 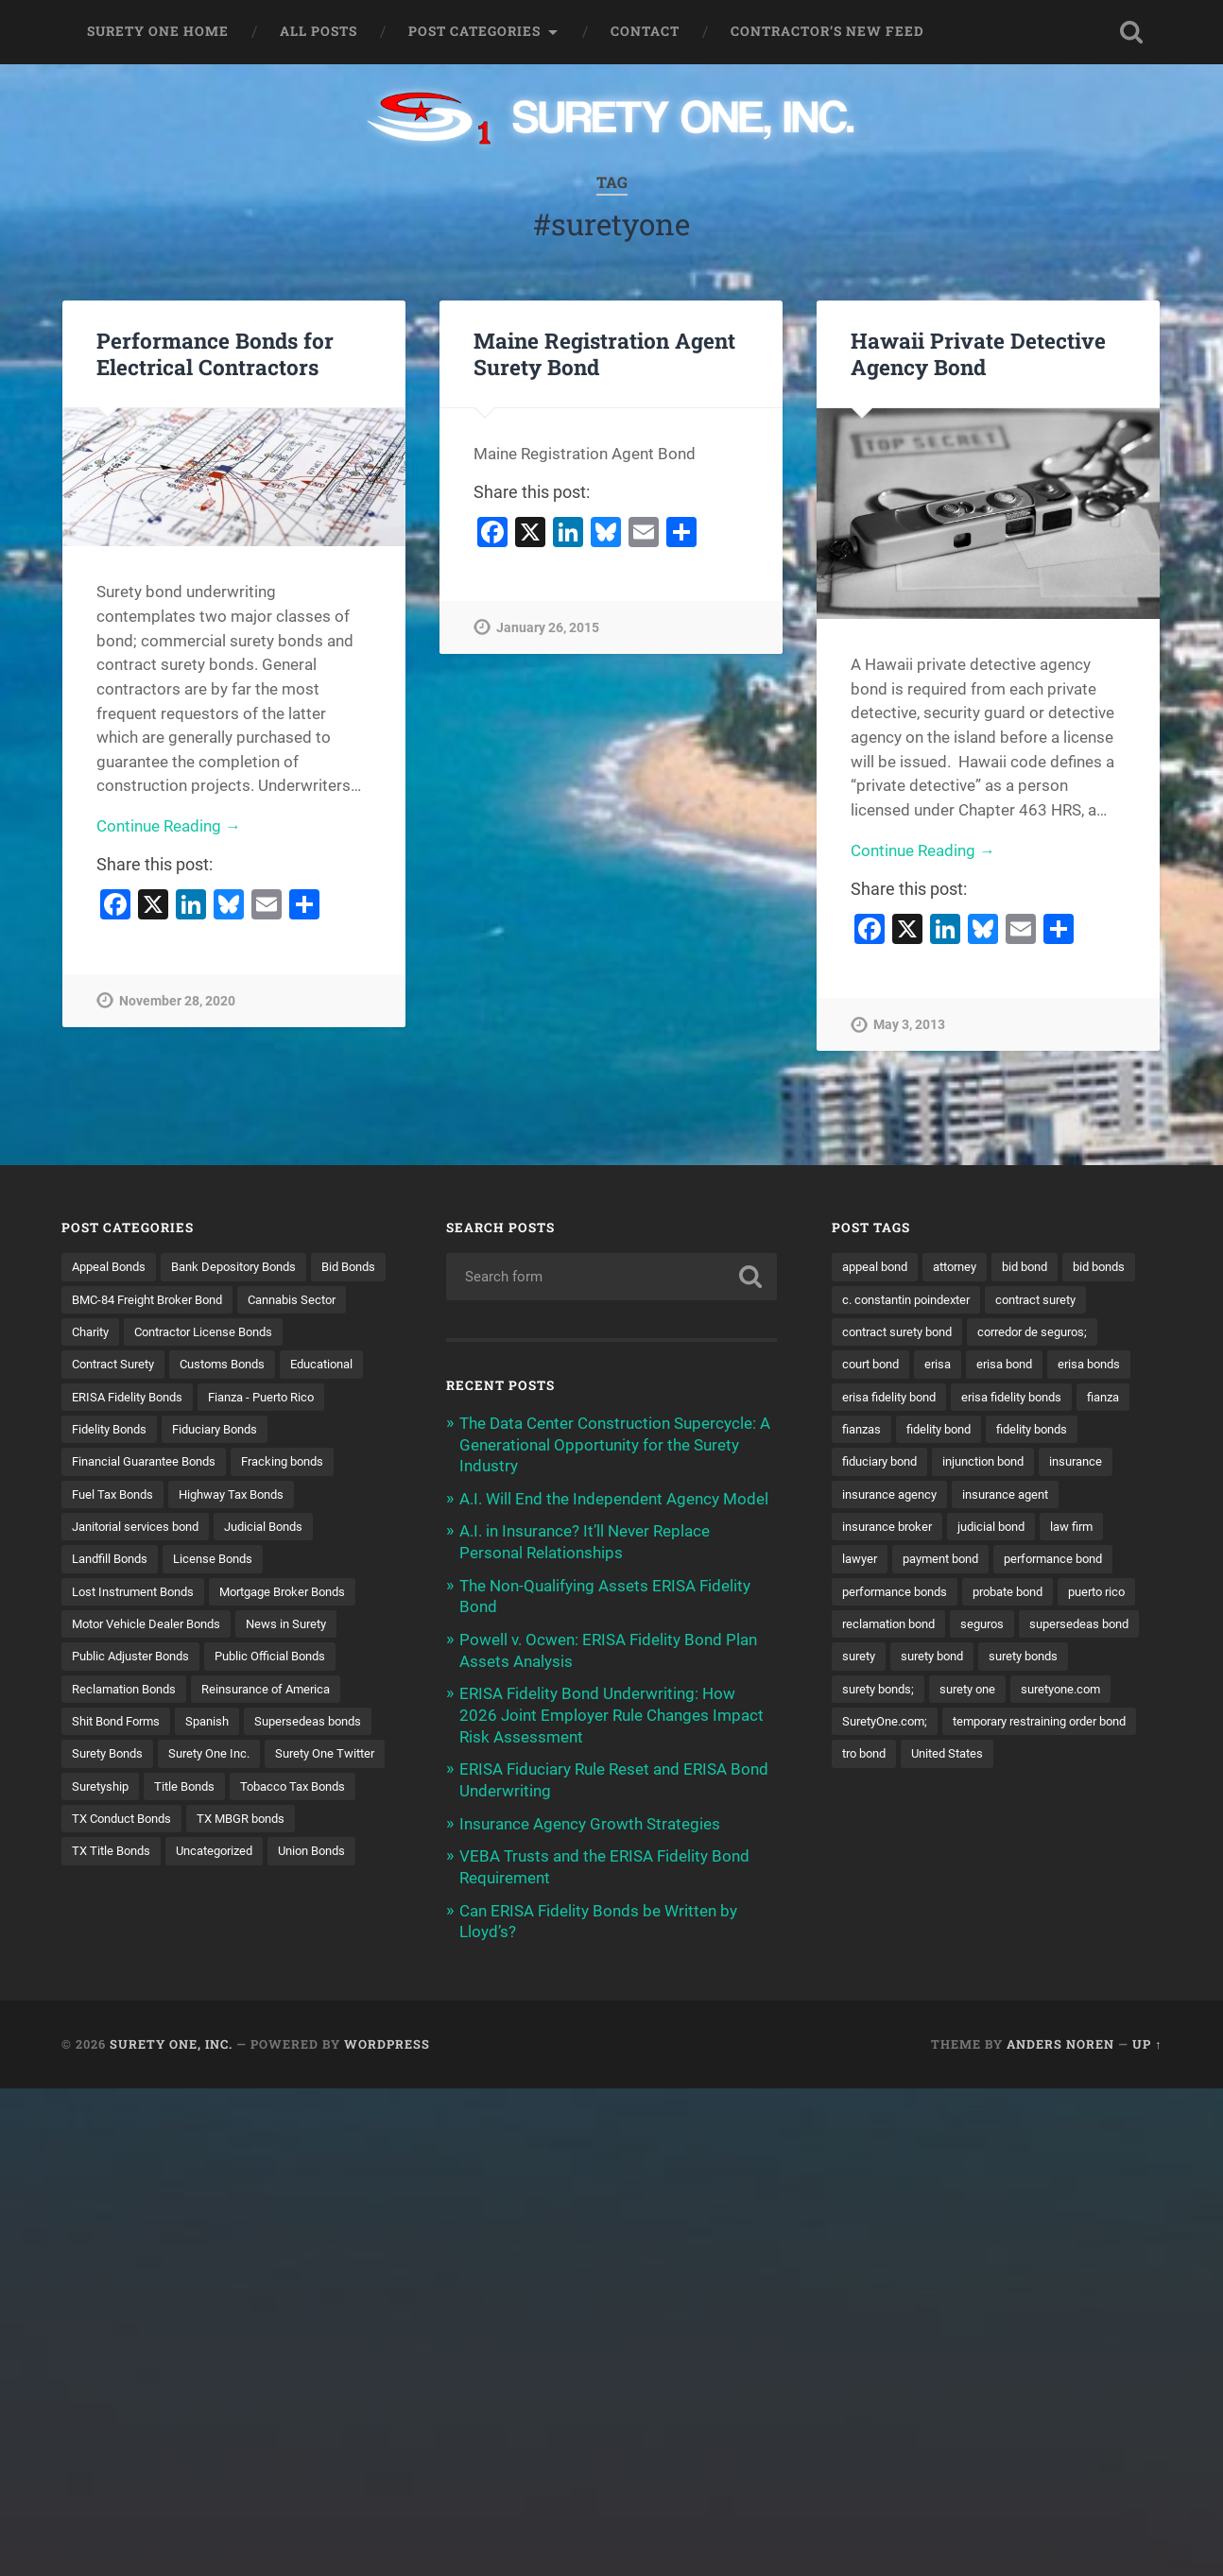 What do you see at coordinates (547, 628) in the screenshot?
I see `January 26, 2015` at bounding box center [547, 628].